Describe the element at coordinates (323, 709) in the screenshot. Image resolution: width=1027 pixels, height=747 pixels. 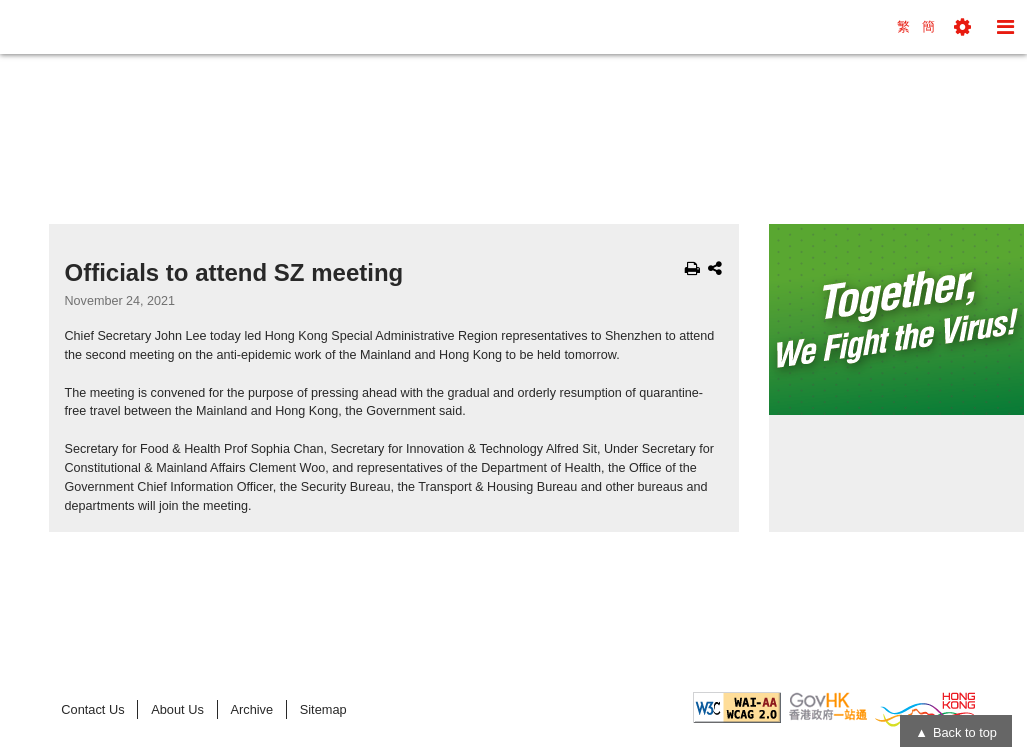
I see `Sitemap` at that location.